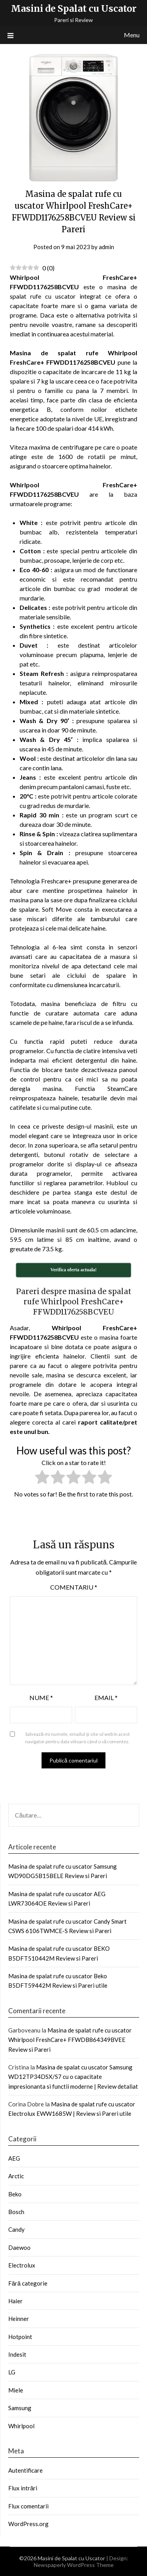 This screenshot has height=2576, width=147. What do you see at coordinates (15, 2390) in the screenshot?
I see `Miele` at bounding box center [15, 2390].